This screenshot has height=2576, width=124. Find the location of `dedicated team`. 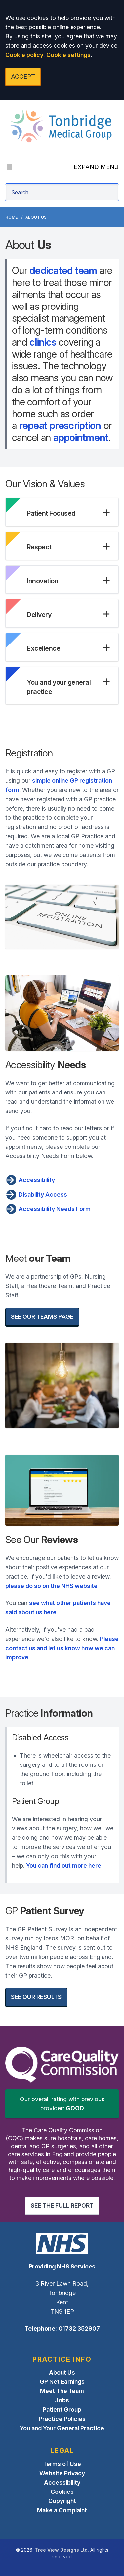

dedicated team is located at coordinates (63, 270).